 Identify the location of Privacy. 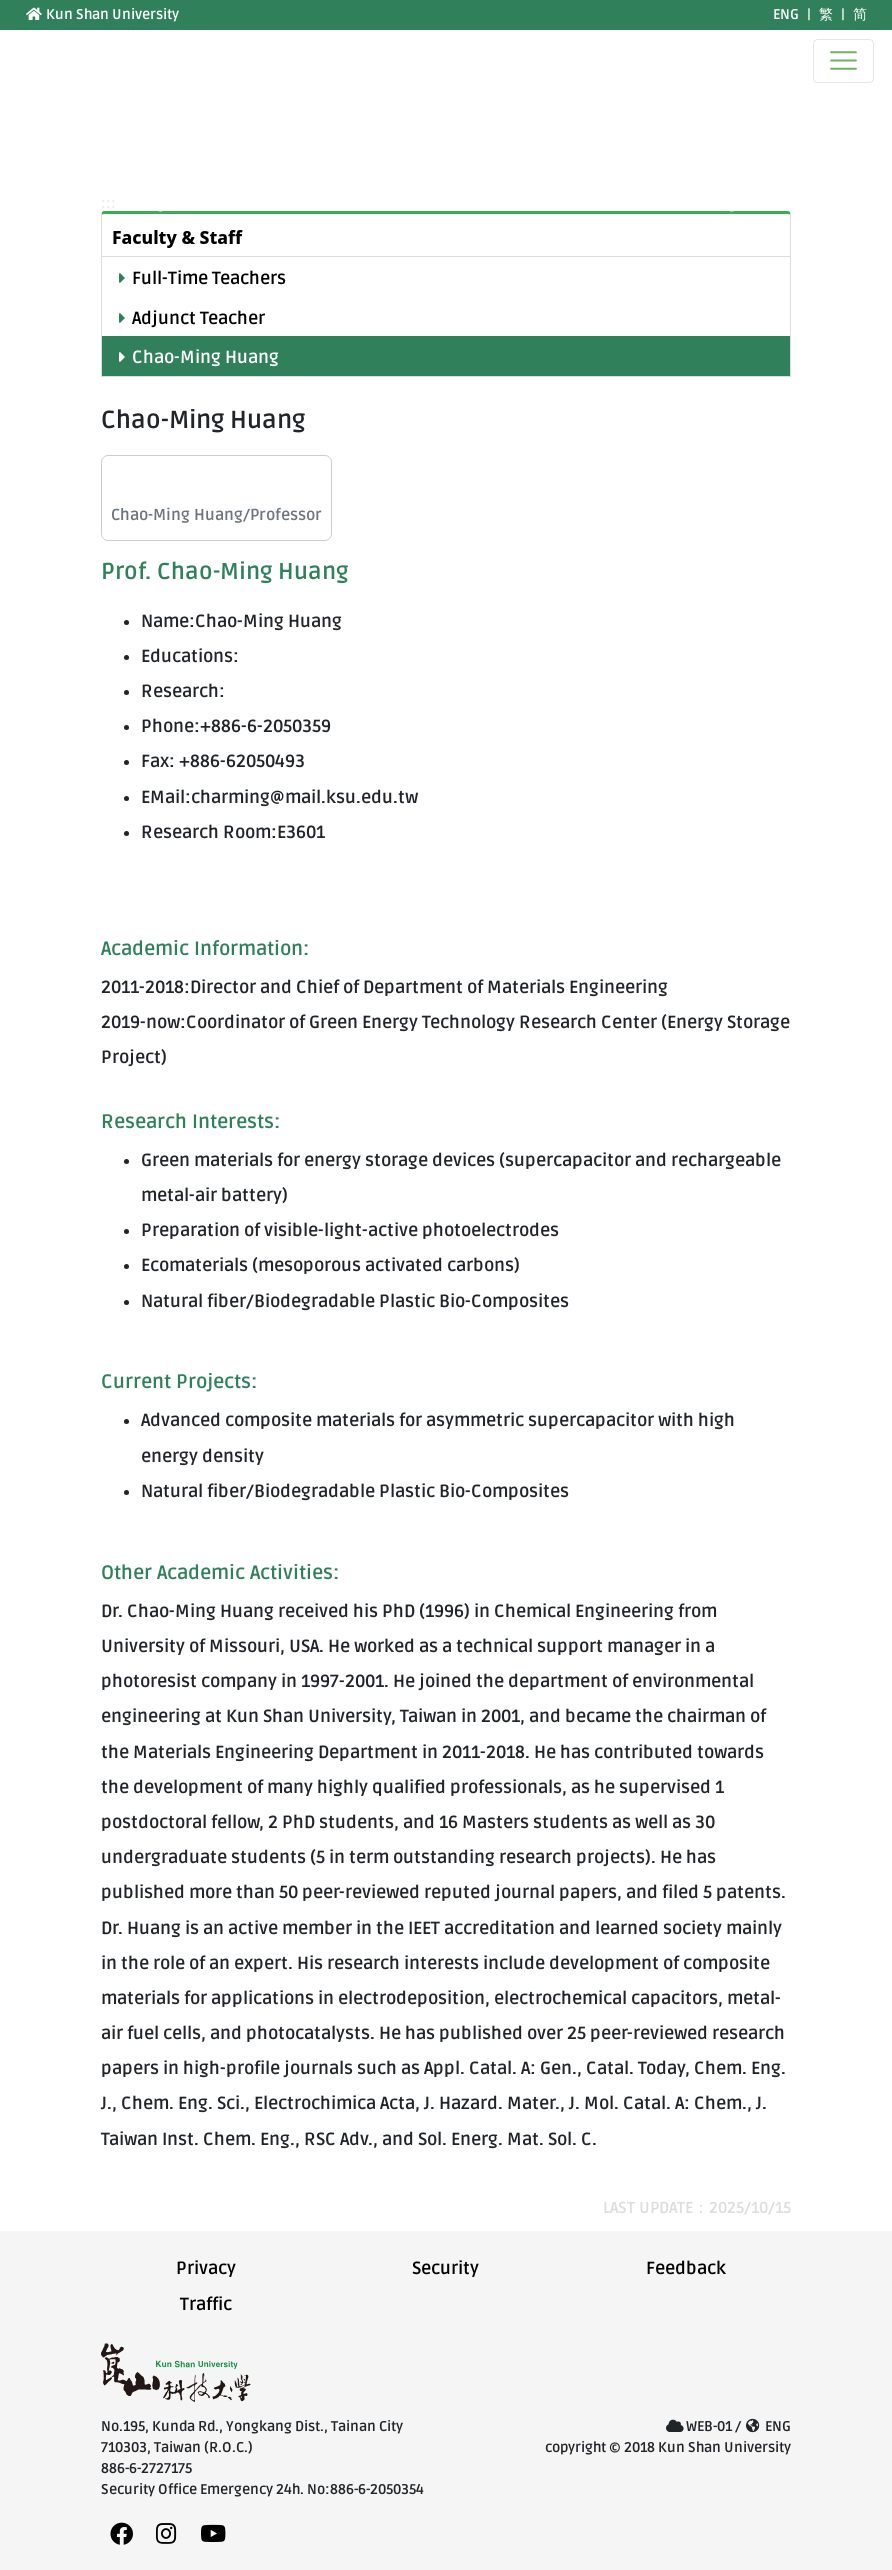
(206, 2268).